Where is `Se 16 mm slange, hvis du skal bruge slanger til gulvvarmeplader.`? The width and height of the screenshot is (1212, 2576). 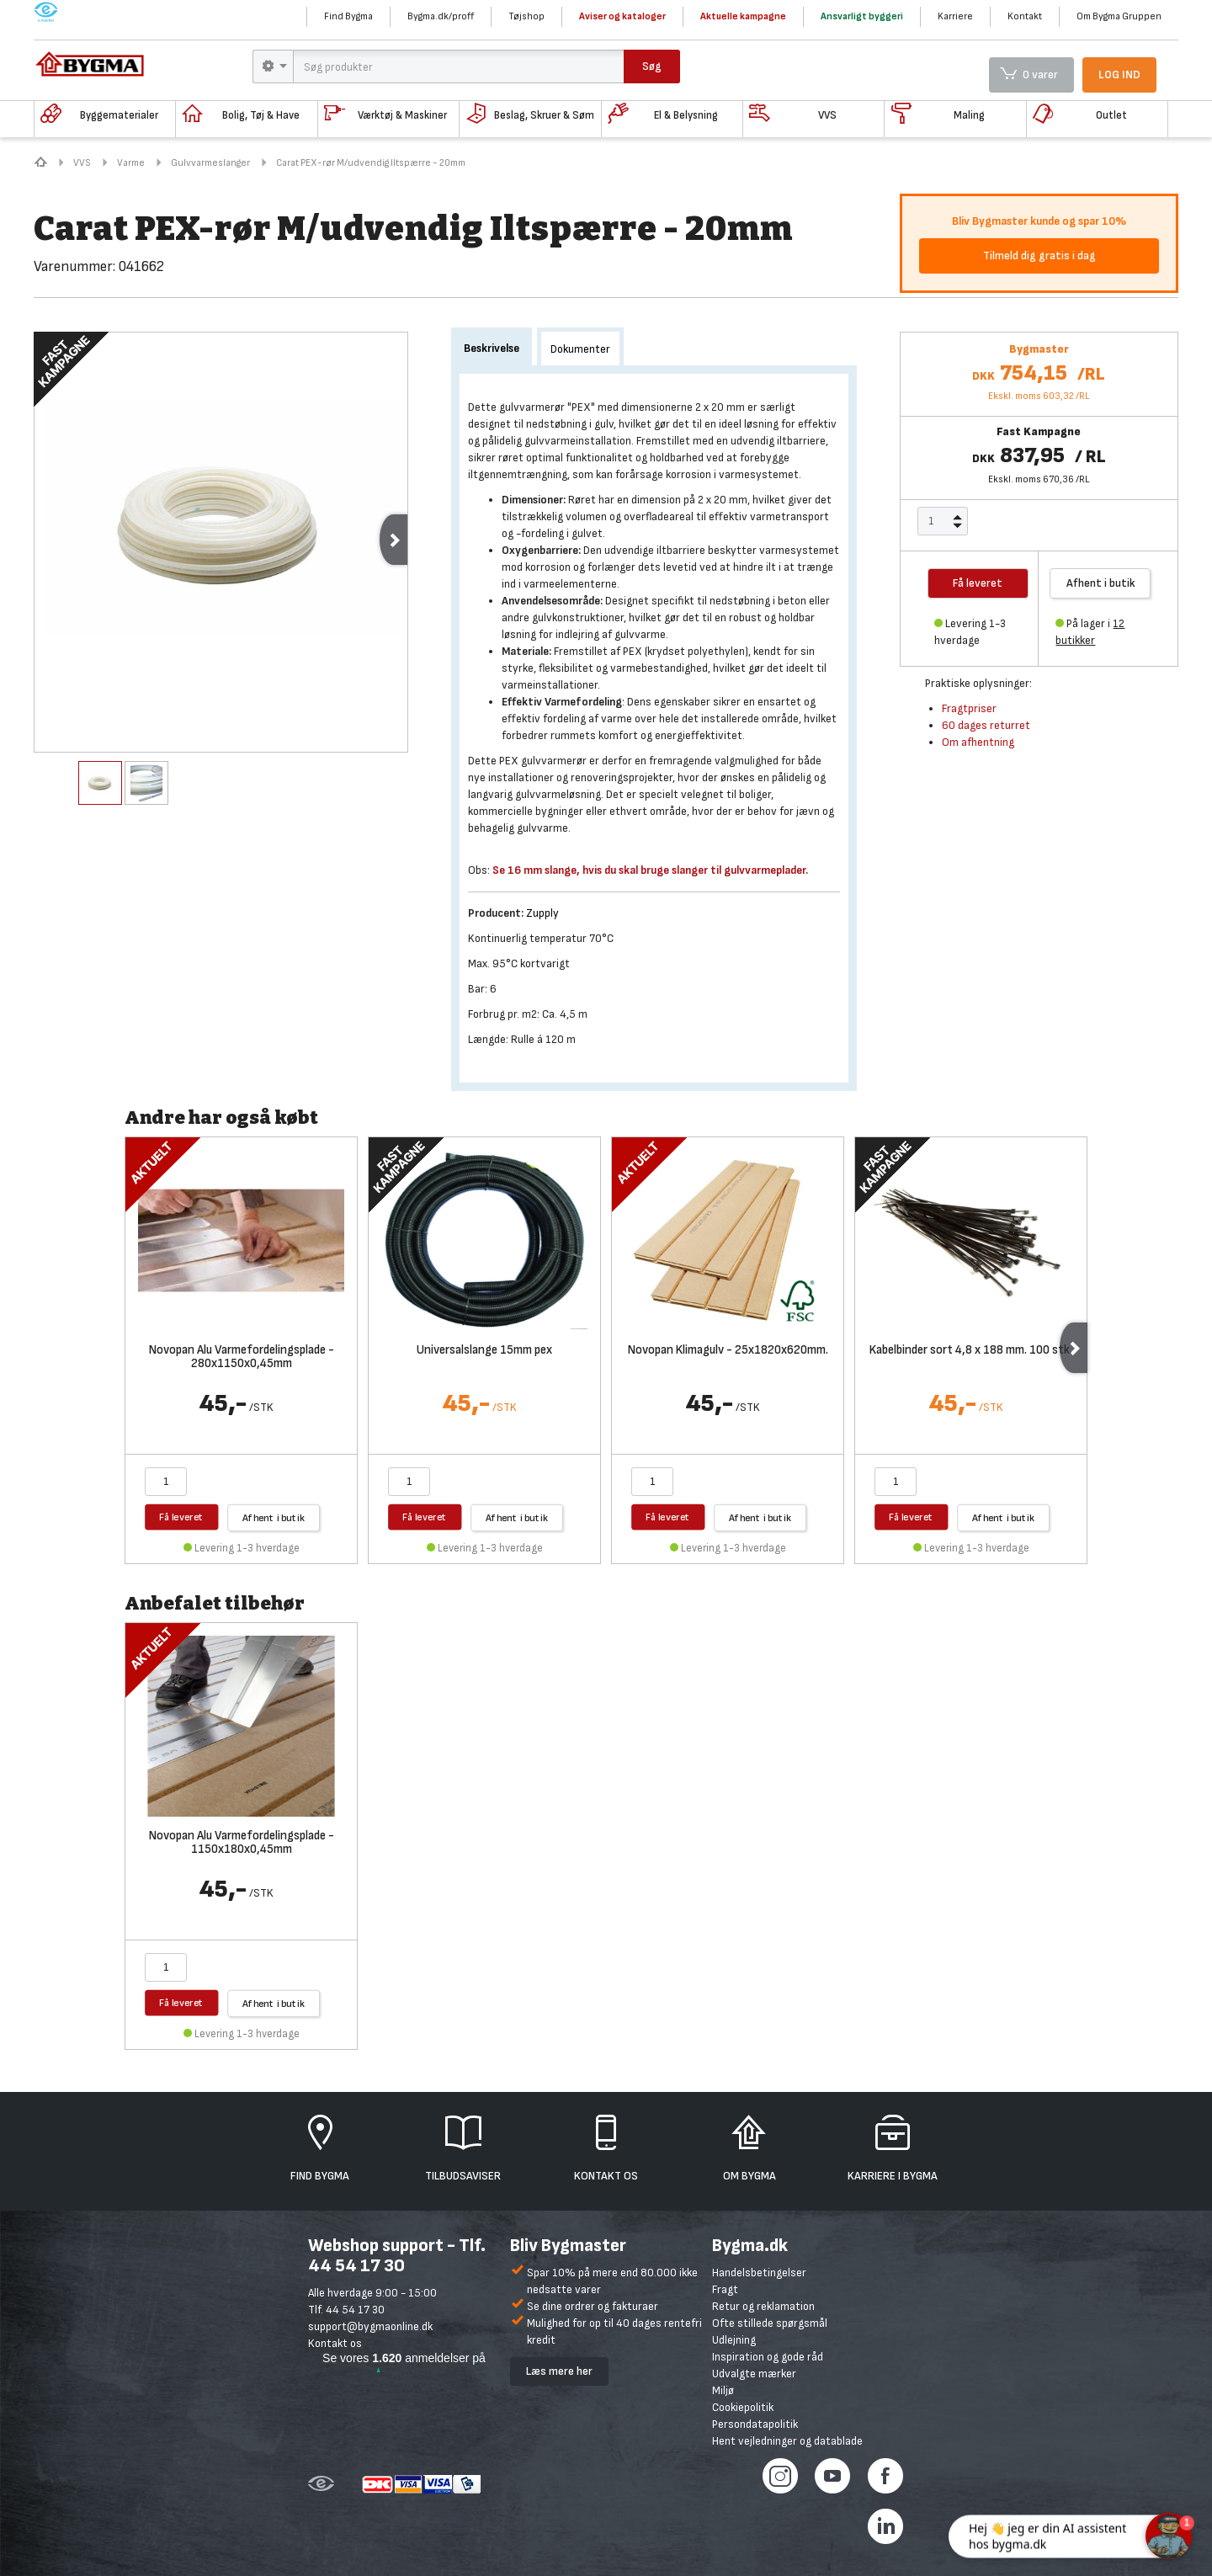
Se 16 mm slange, hvis du skal bruge slanger til gulvvarmeplader. is located at coordinates (650, 870).